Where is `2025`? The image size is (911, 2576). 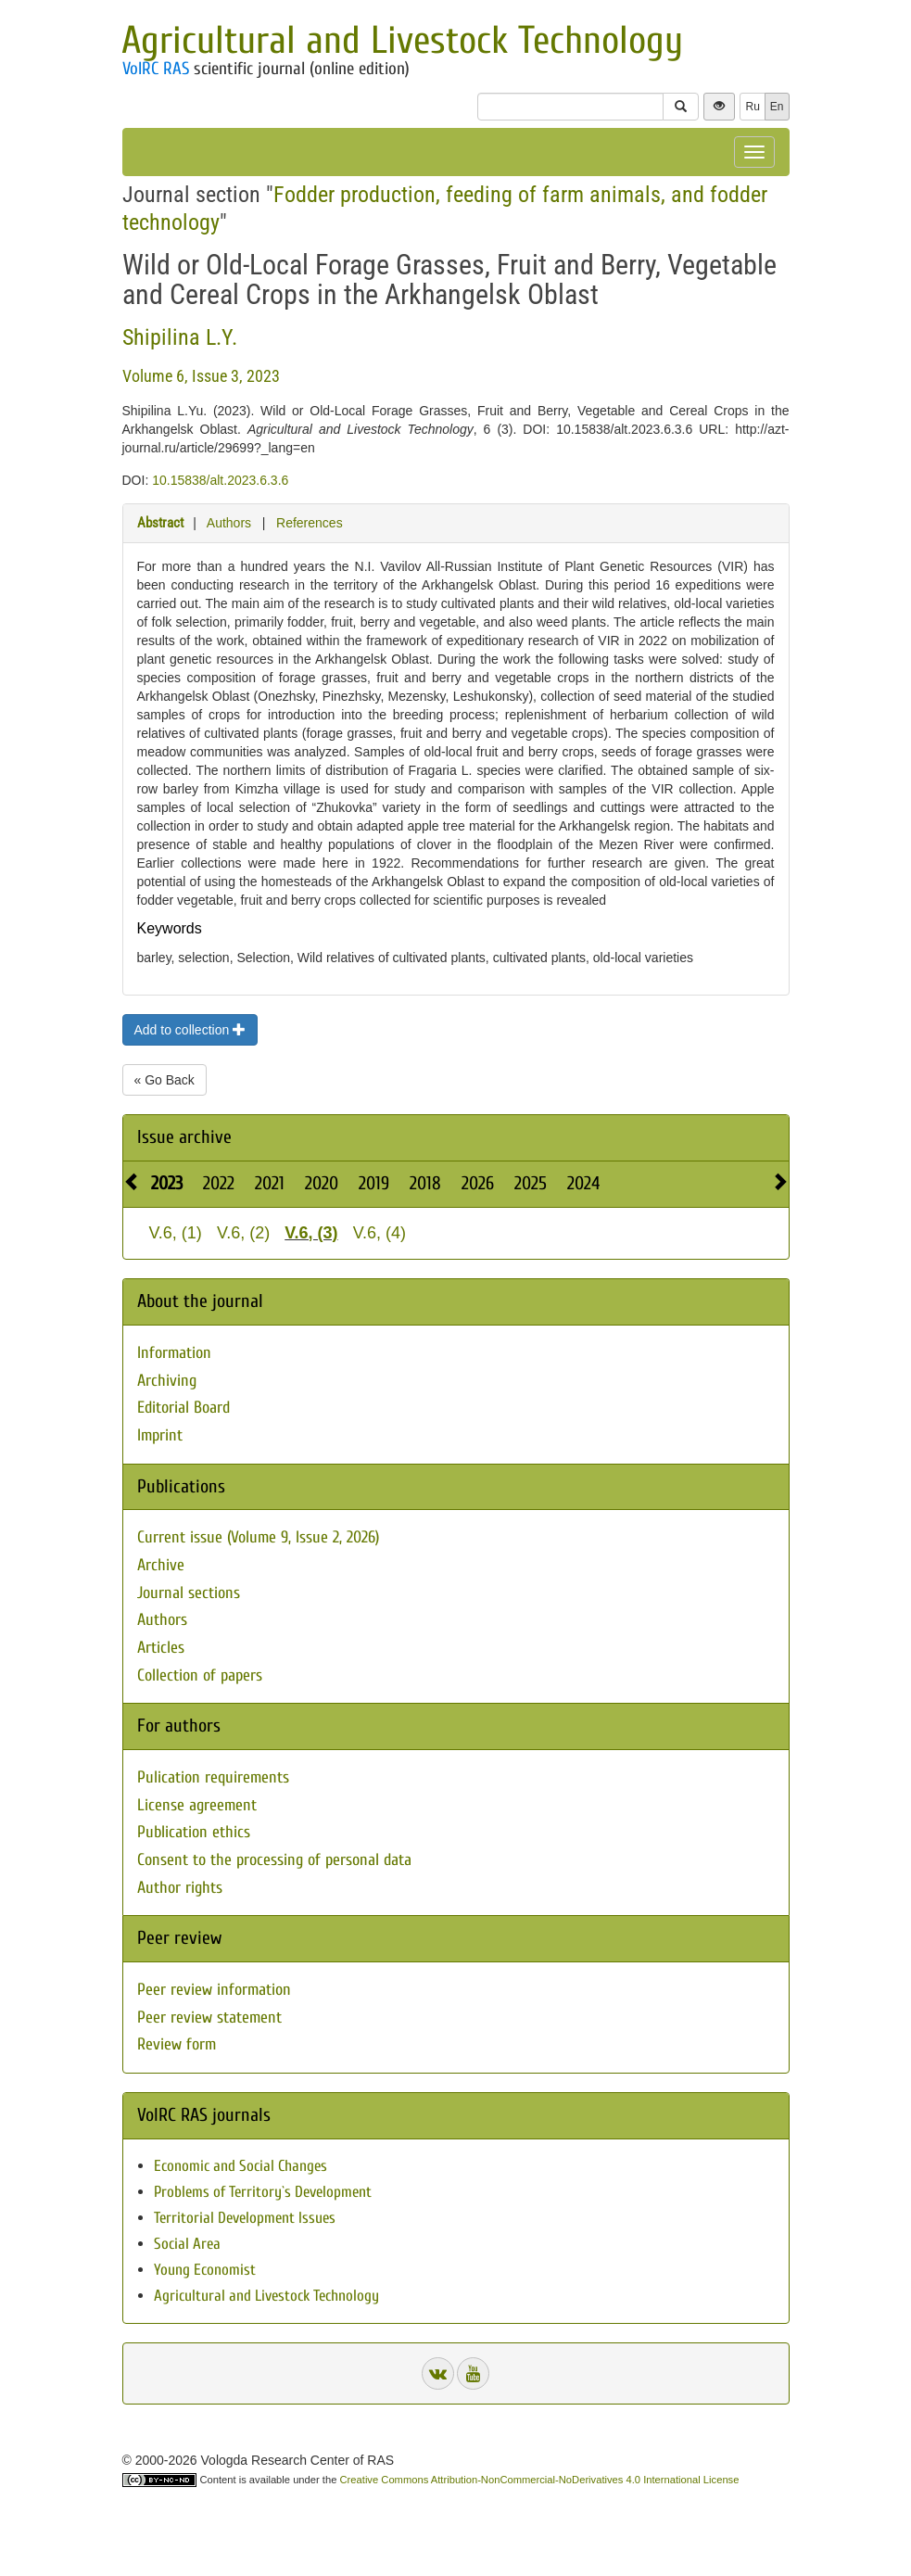 2025 is located at coordinates (530, 1183).